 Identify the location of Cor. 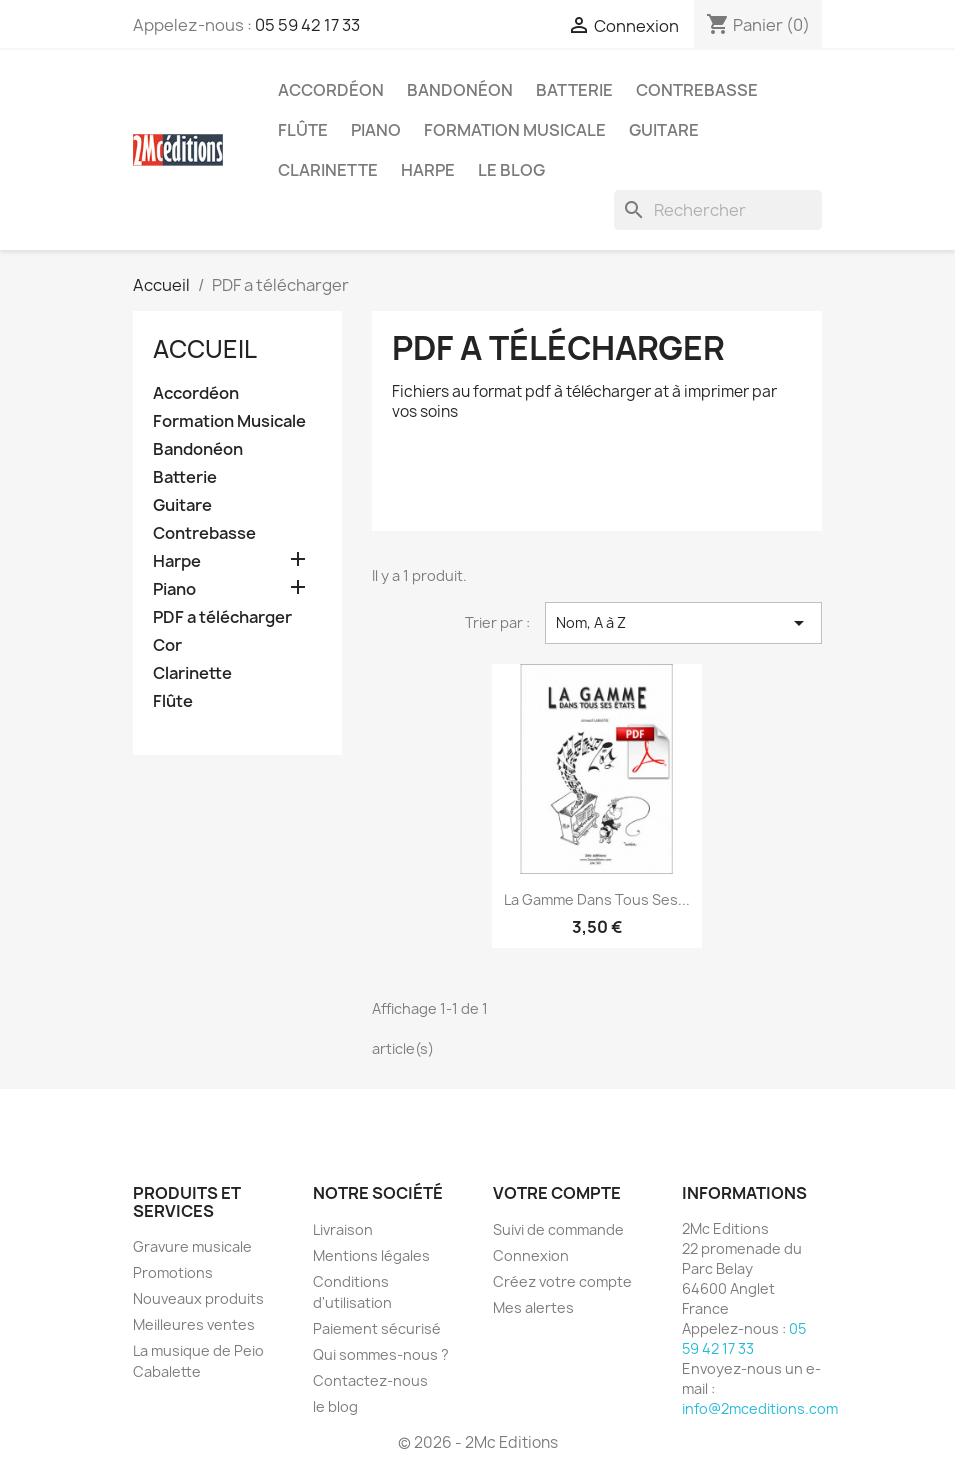
(167, 645).